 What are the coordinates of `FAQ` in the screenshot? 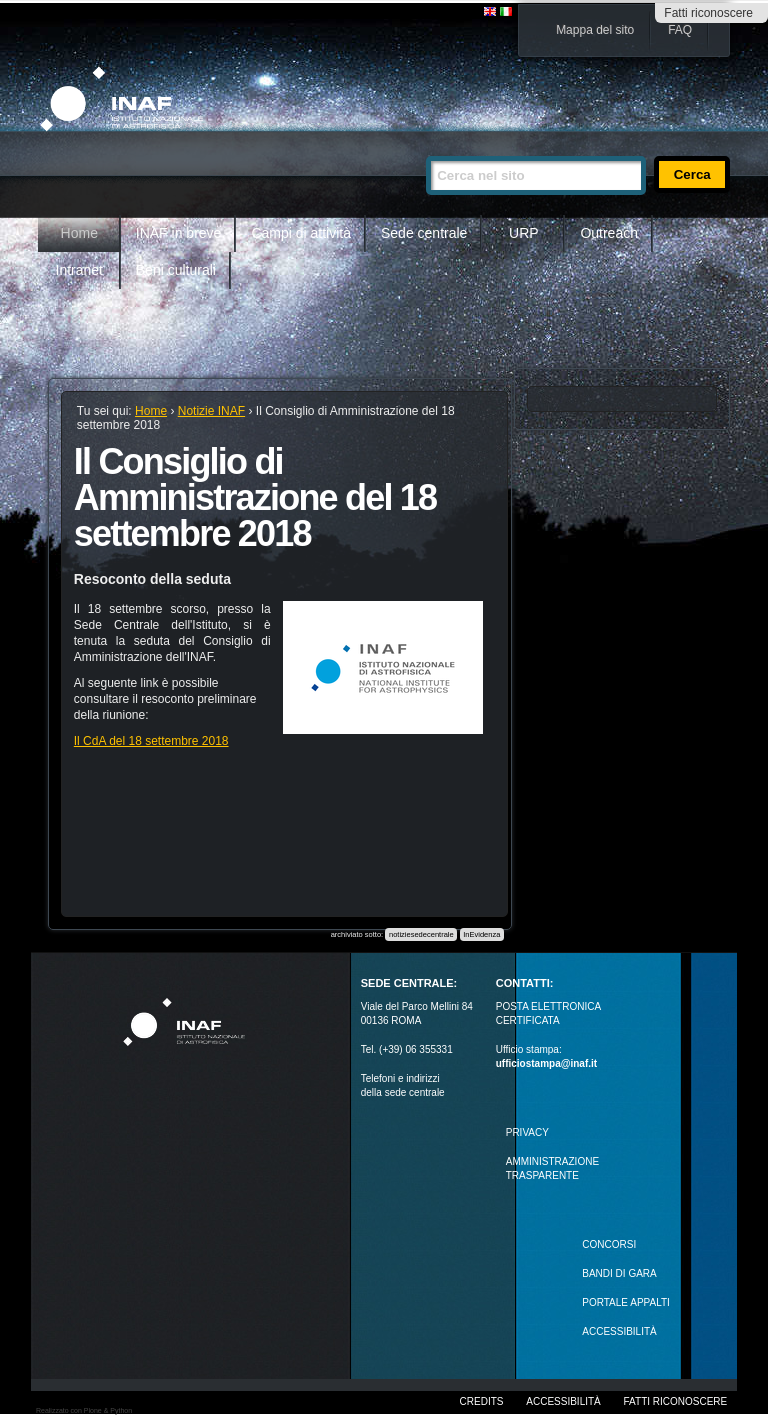 It's located at (680, 30).